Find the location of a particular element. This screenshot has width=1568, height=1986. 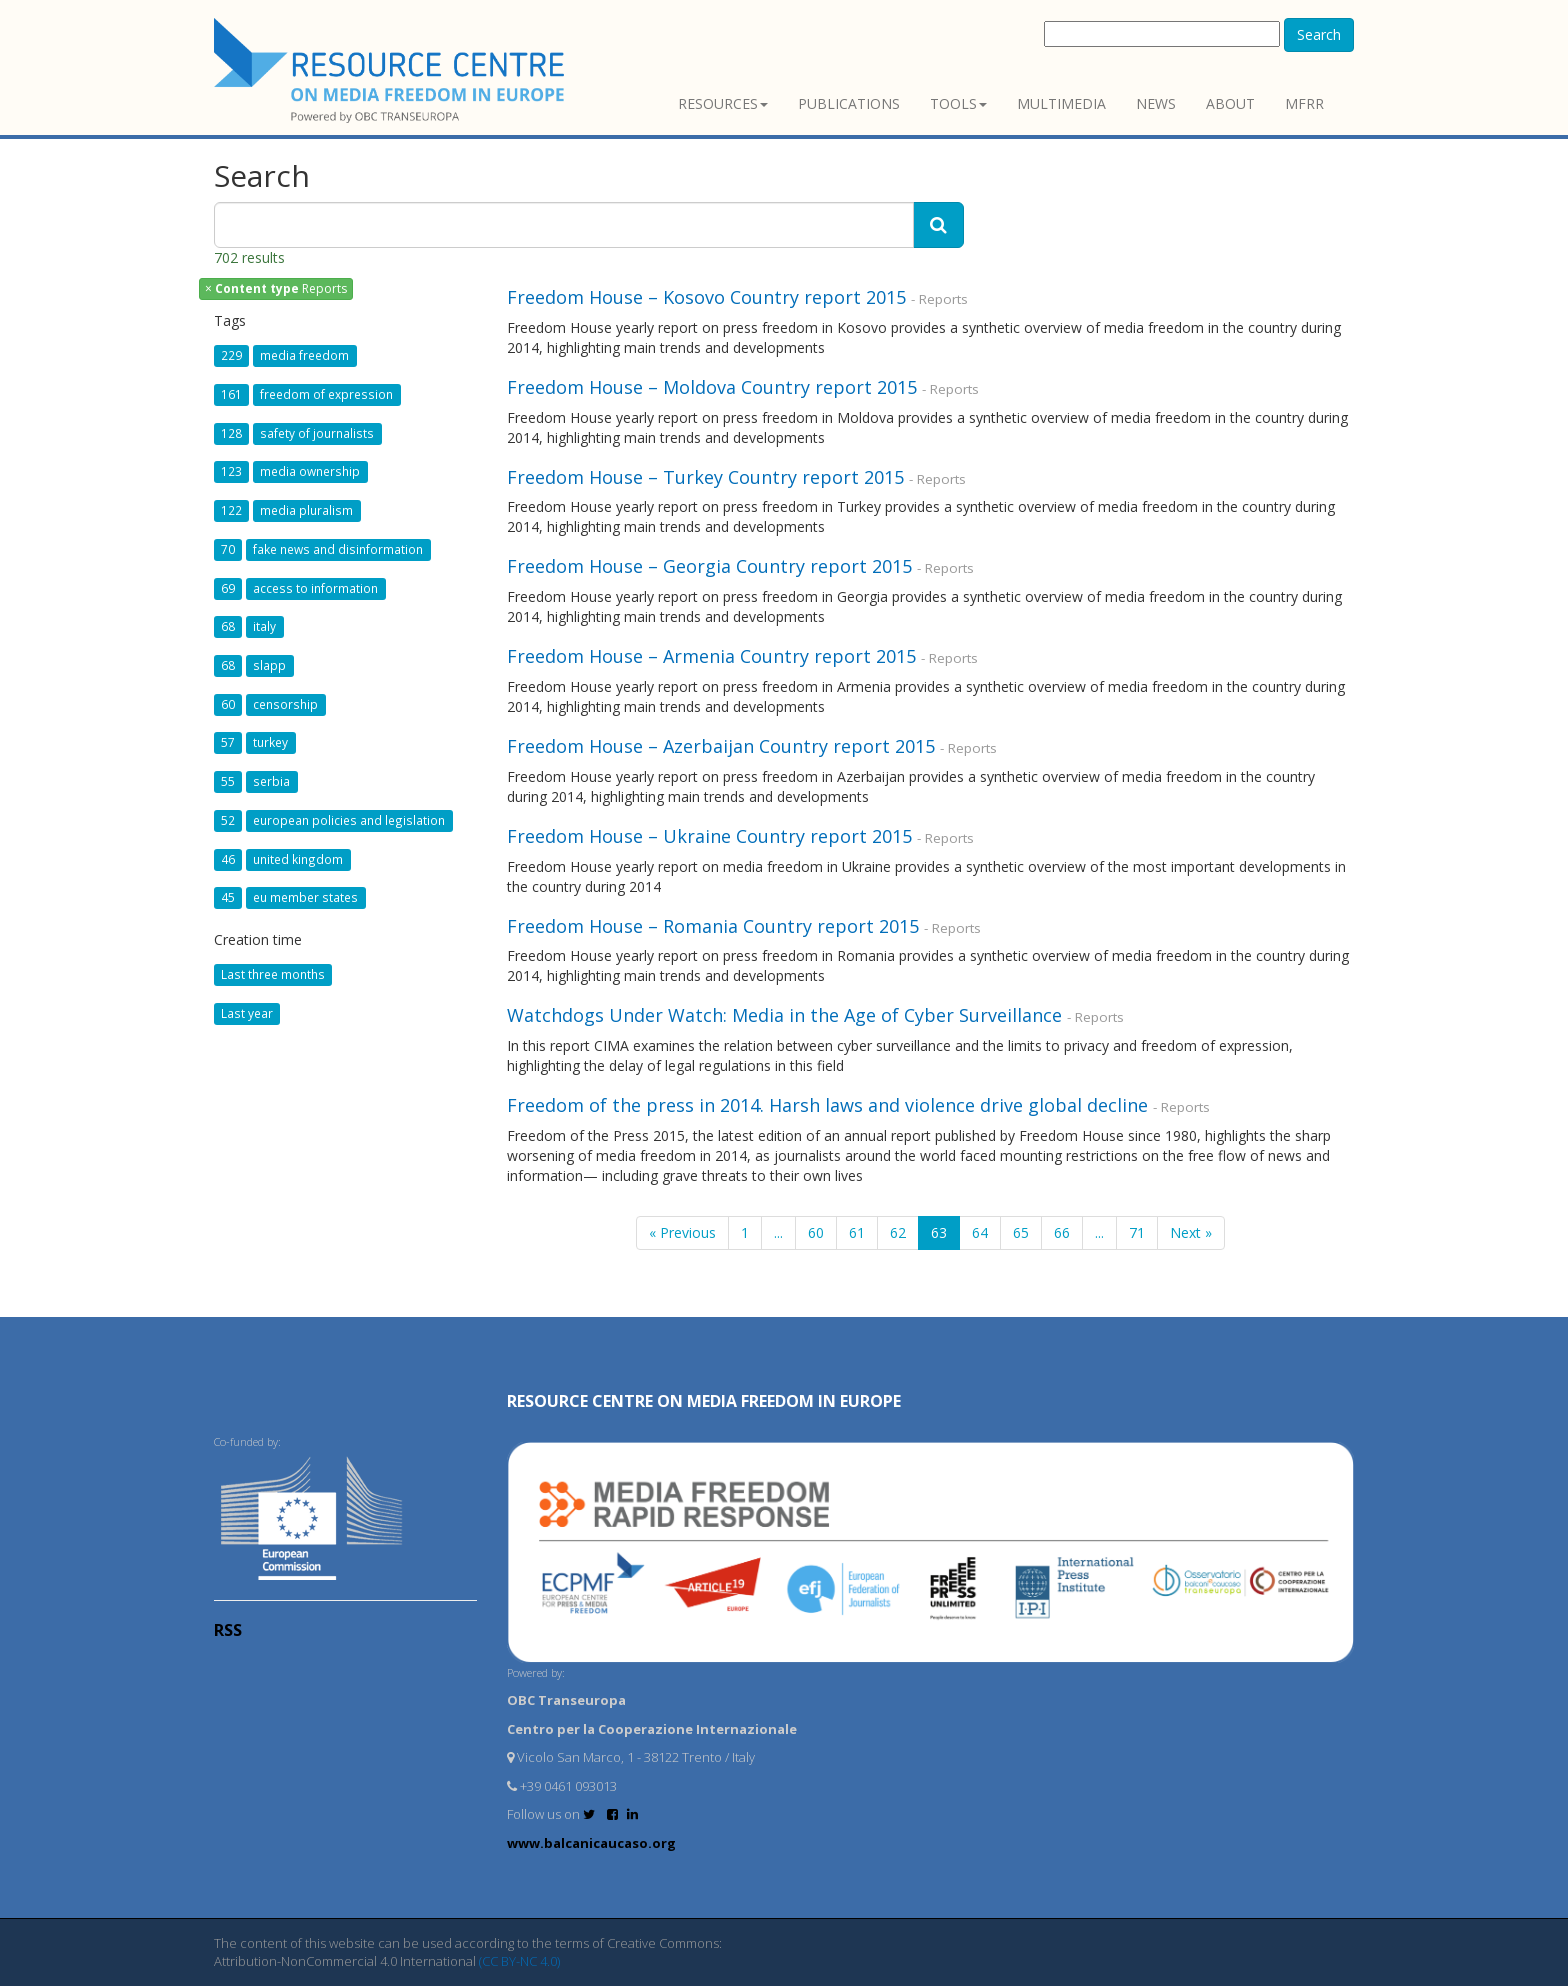

Freedom House – Ukraine Country report 2015 is located at coordinates (709, 836).